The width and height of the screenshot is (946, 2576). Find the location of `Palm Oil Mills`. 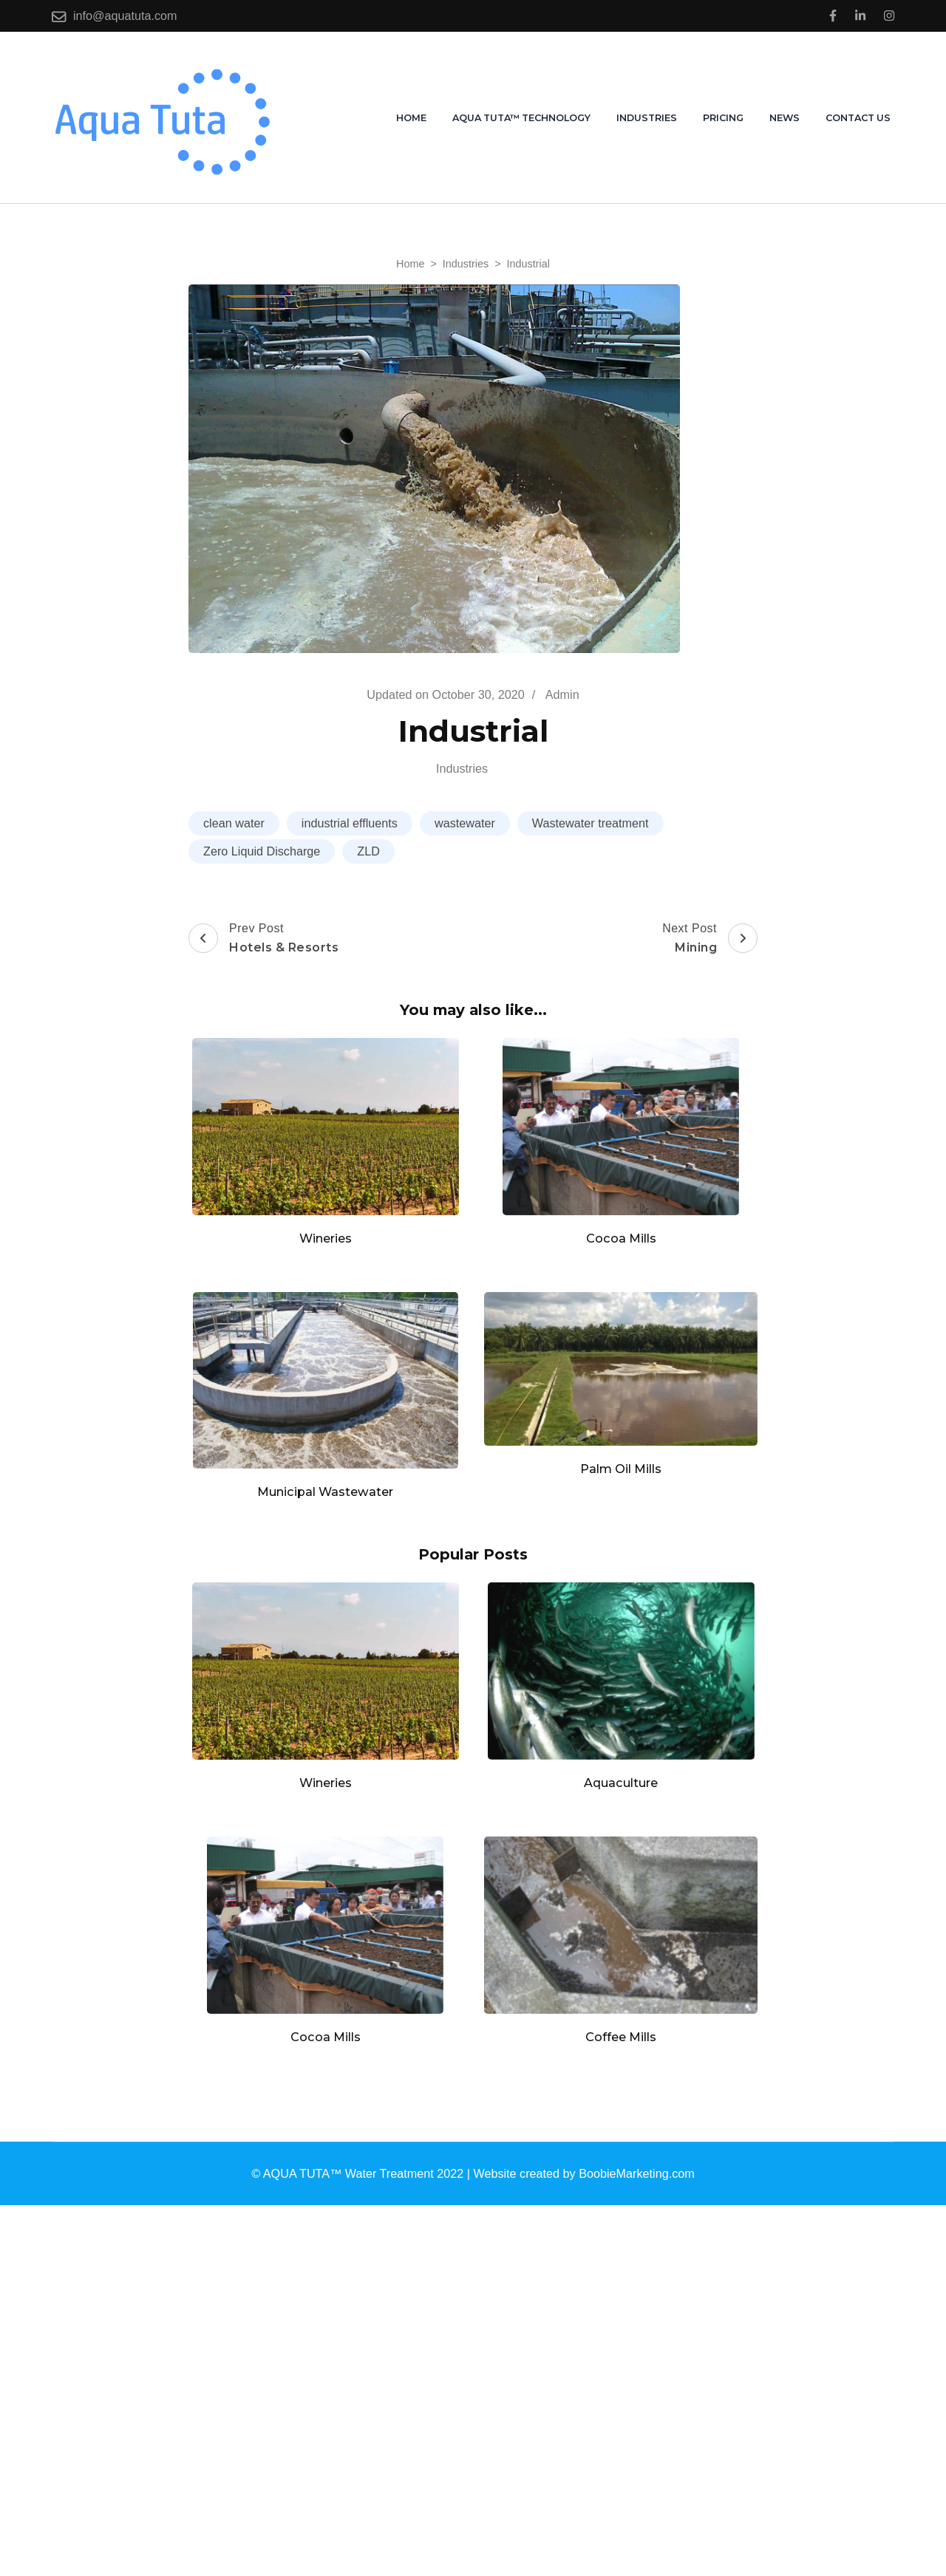

Palm Oil Mills is located at coordinates (620, 1468).